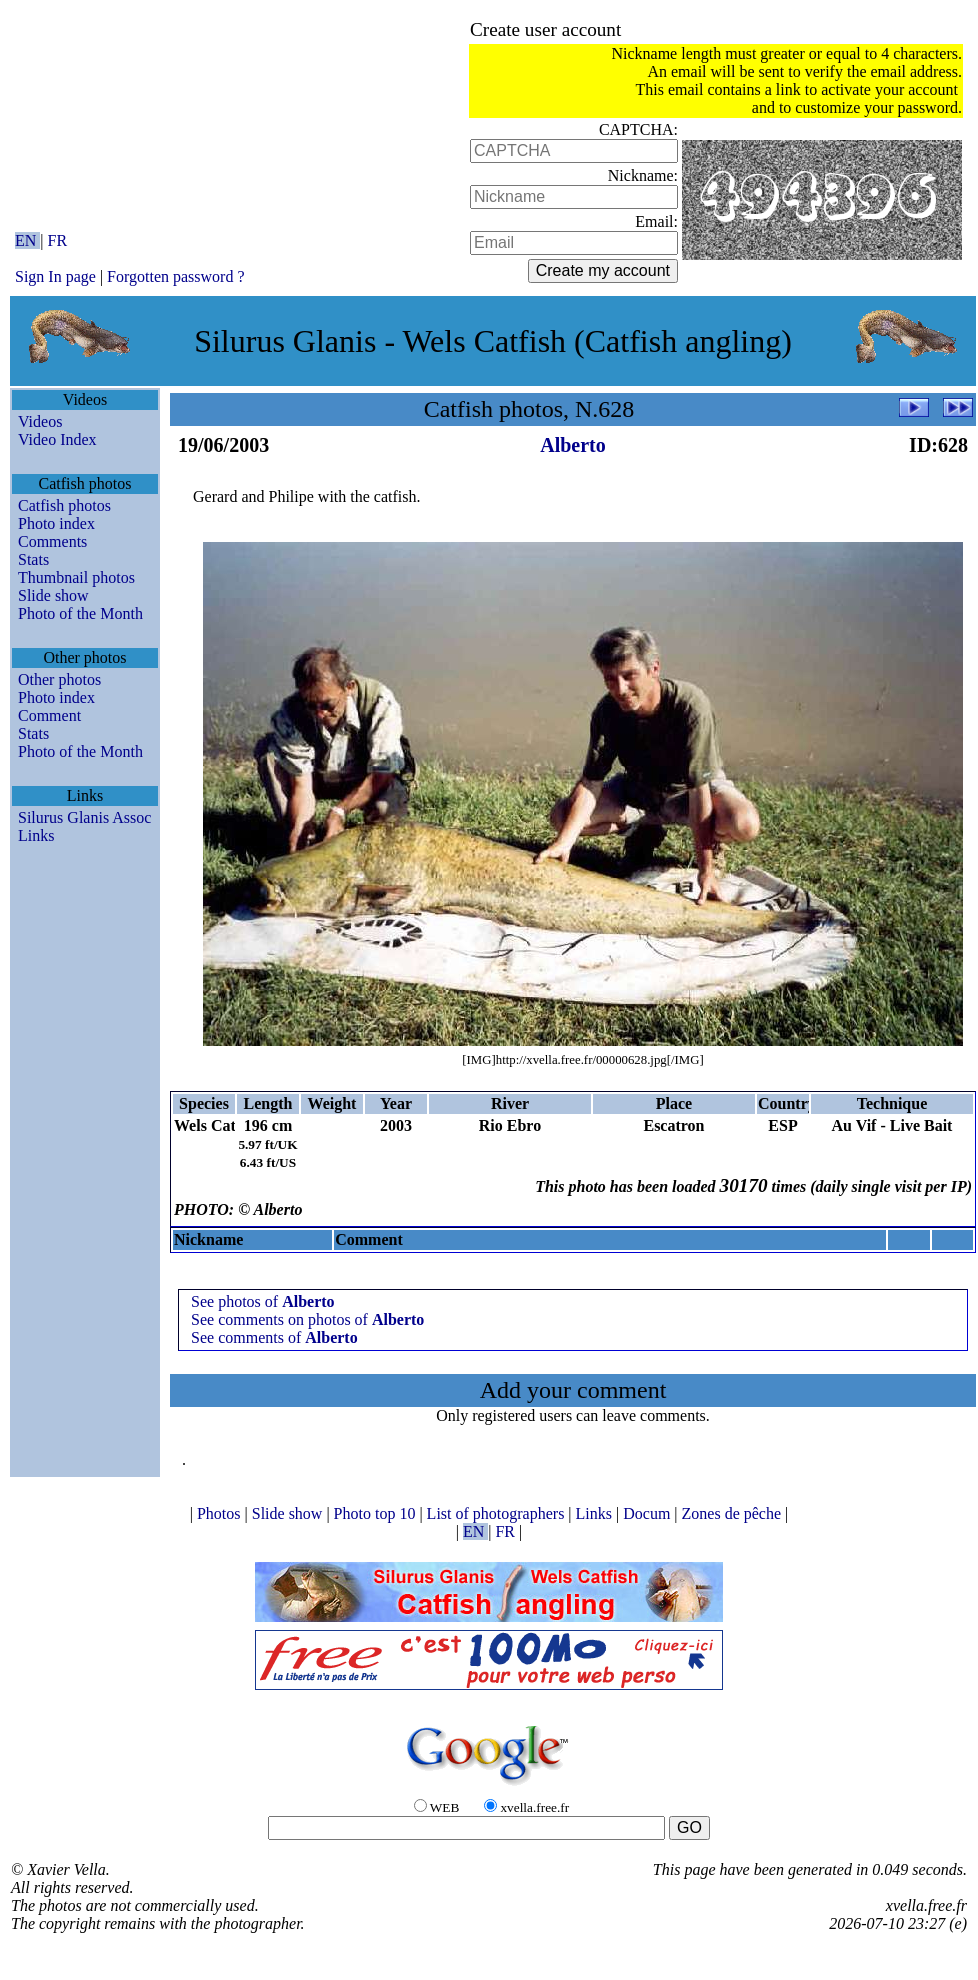 This screenshot has height=1980, width=978. I want to click on Other photos, so click(59, 679).